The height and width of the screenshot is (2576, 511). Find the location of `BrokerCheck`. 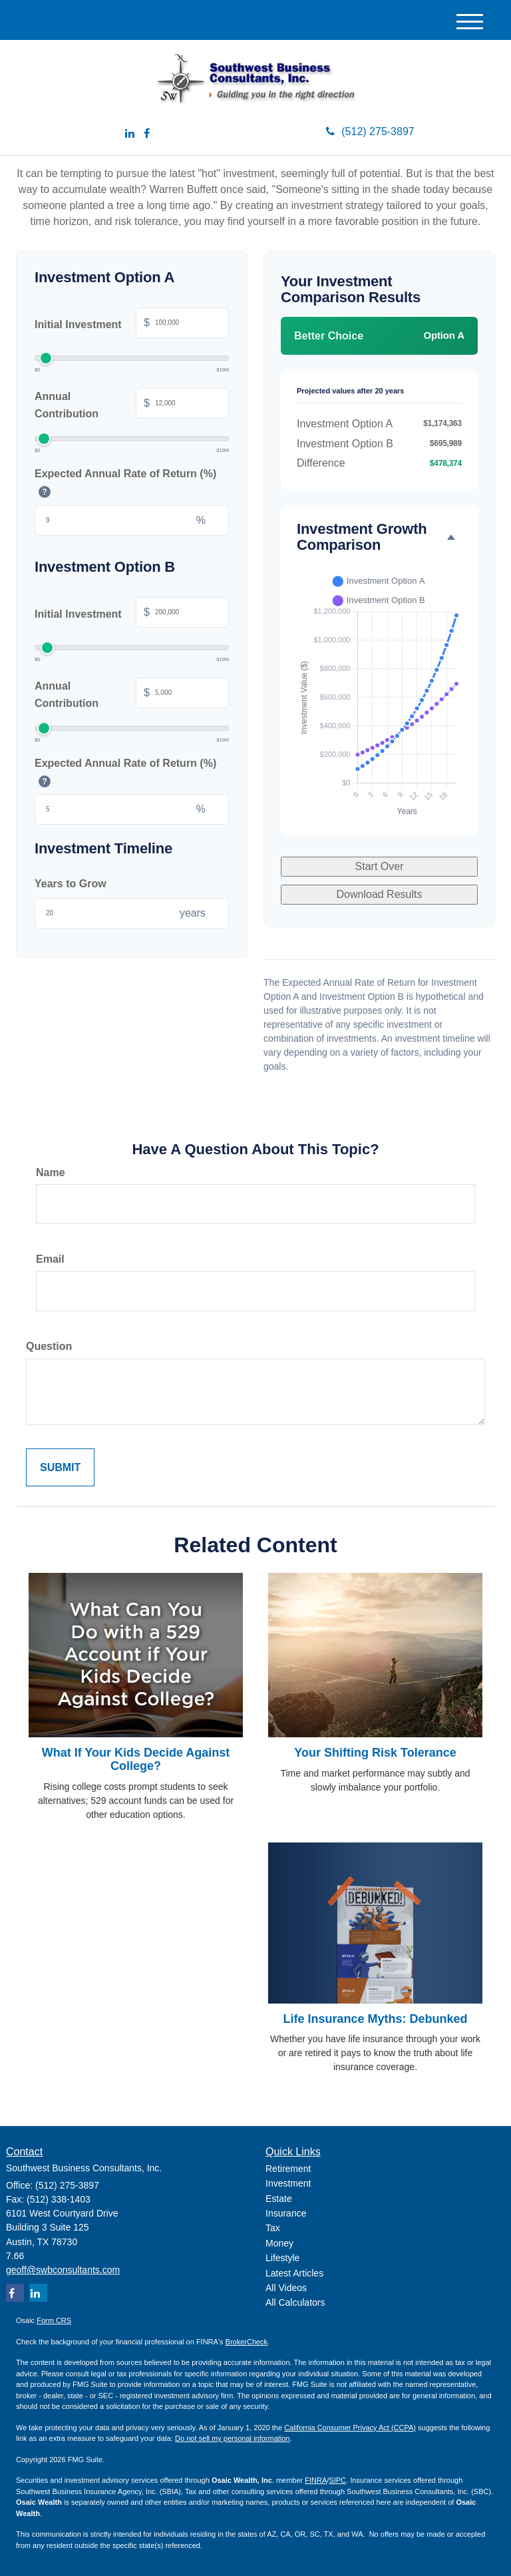

BrokerCheck is located at coordinates (247, 2342).